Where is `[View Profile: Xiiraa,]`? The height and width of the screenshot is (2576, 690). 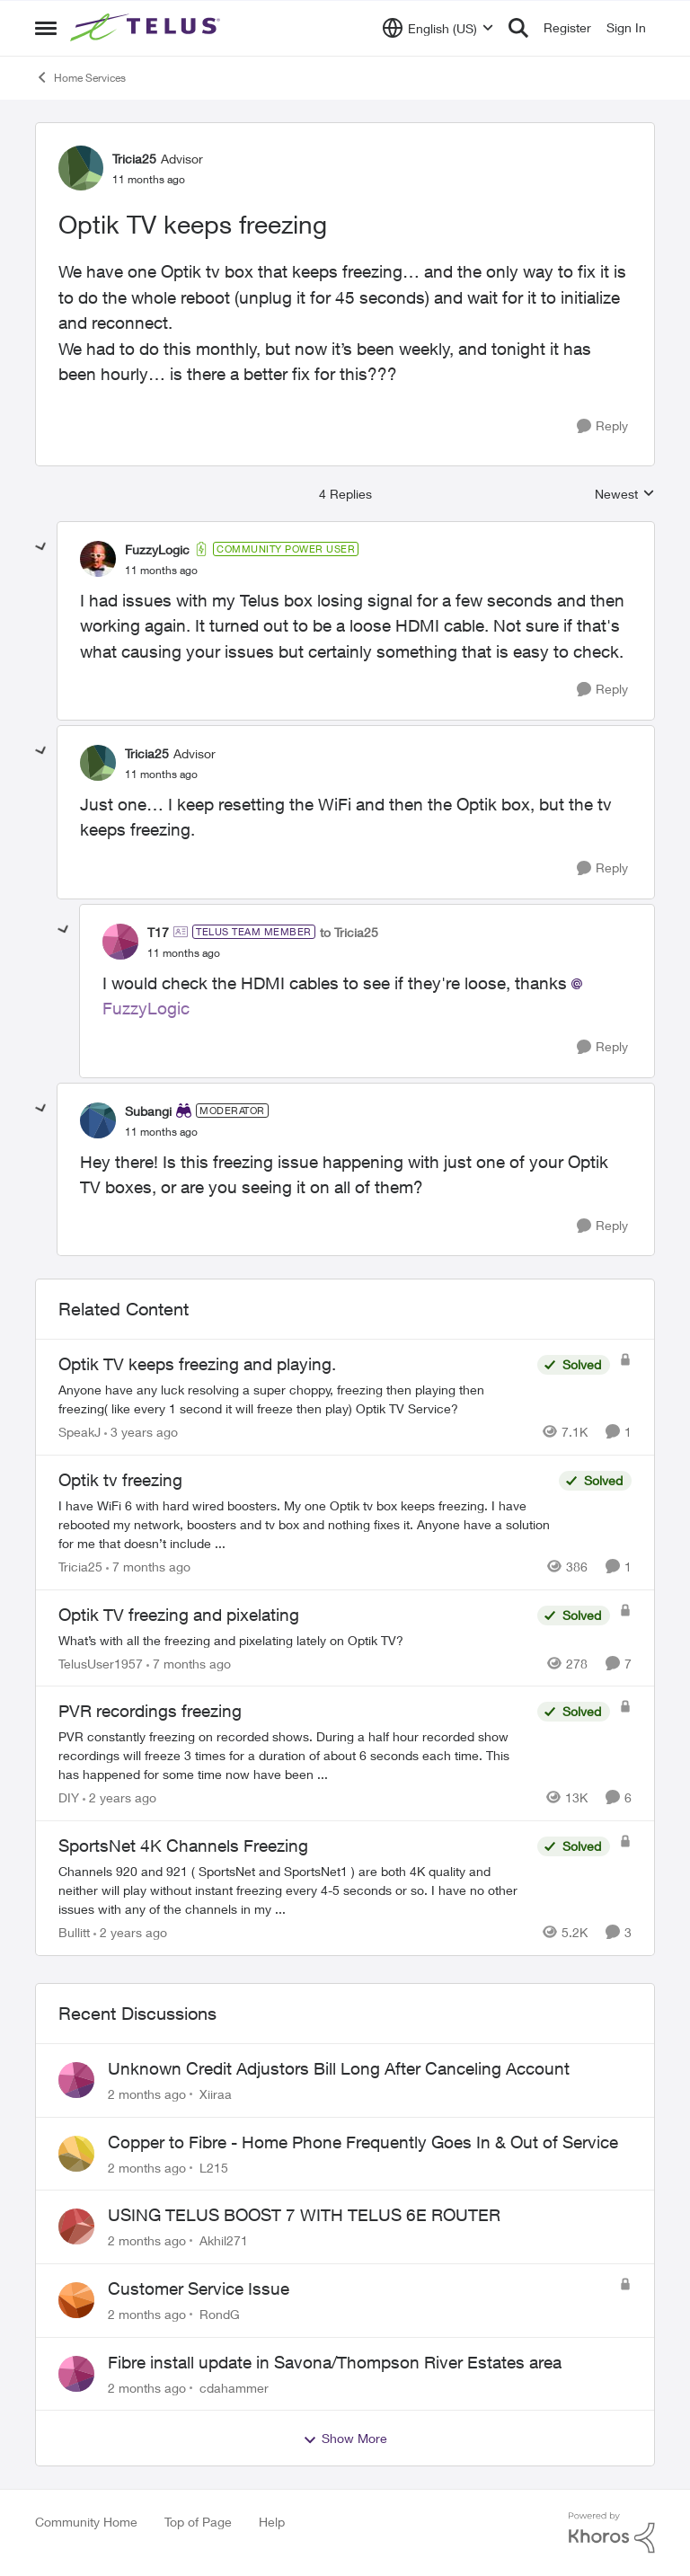
[View Profile: Xiiraa,] is located at coordinates (76, 2080).